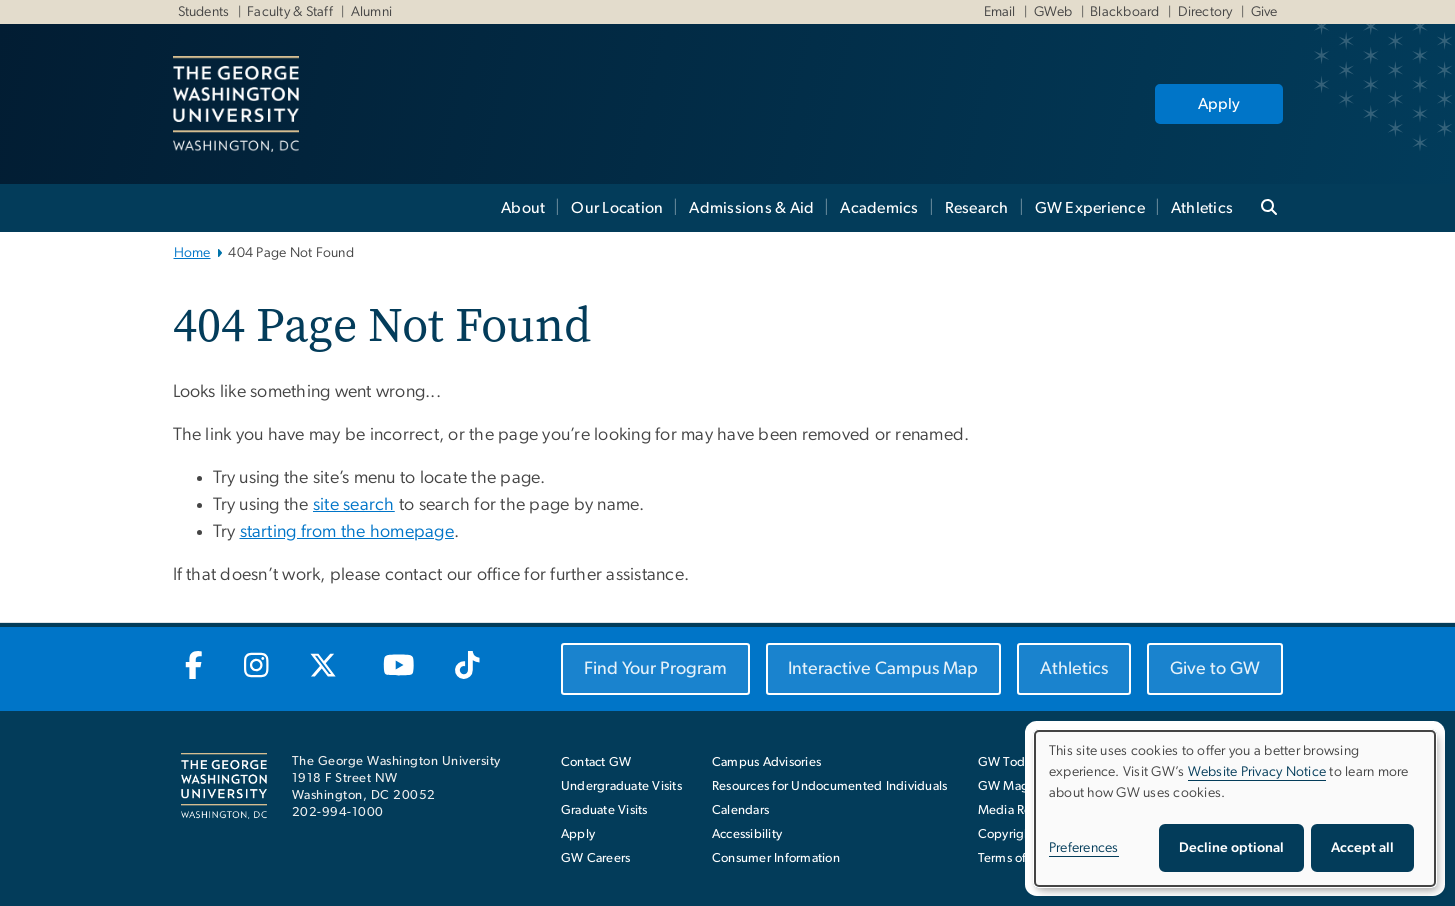  I want to click on [Athletics, opens in new window], so click(1074, 669).